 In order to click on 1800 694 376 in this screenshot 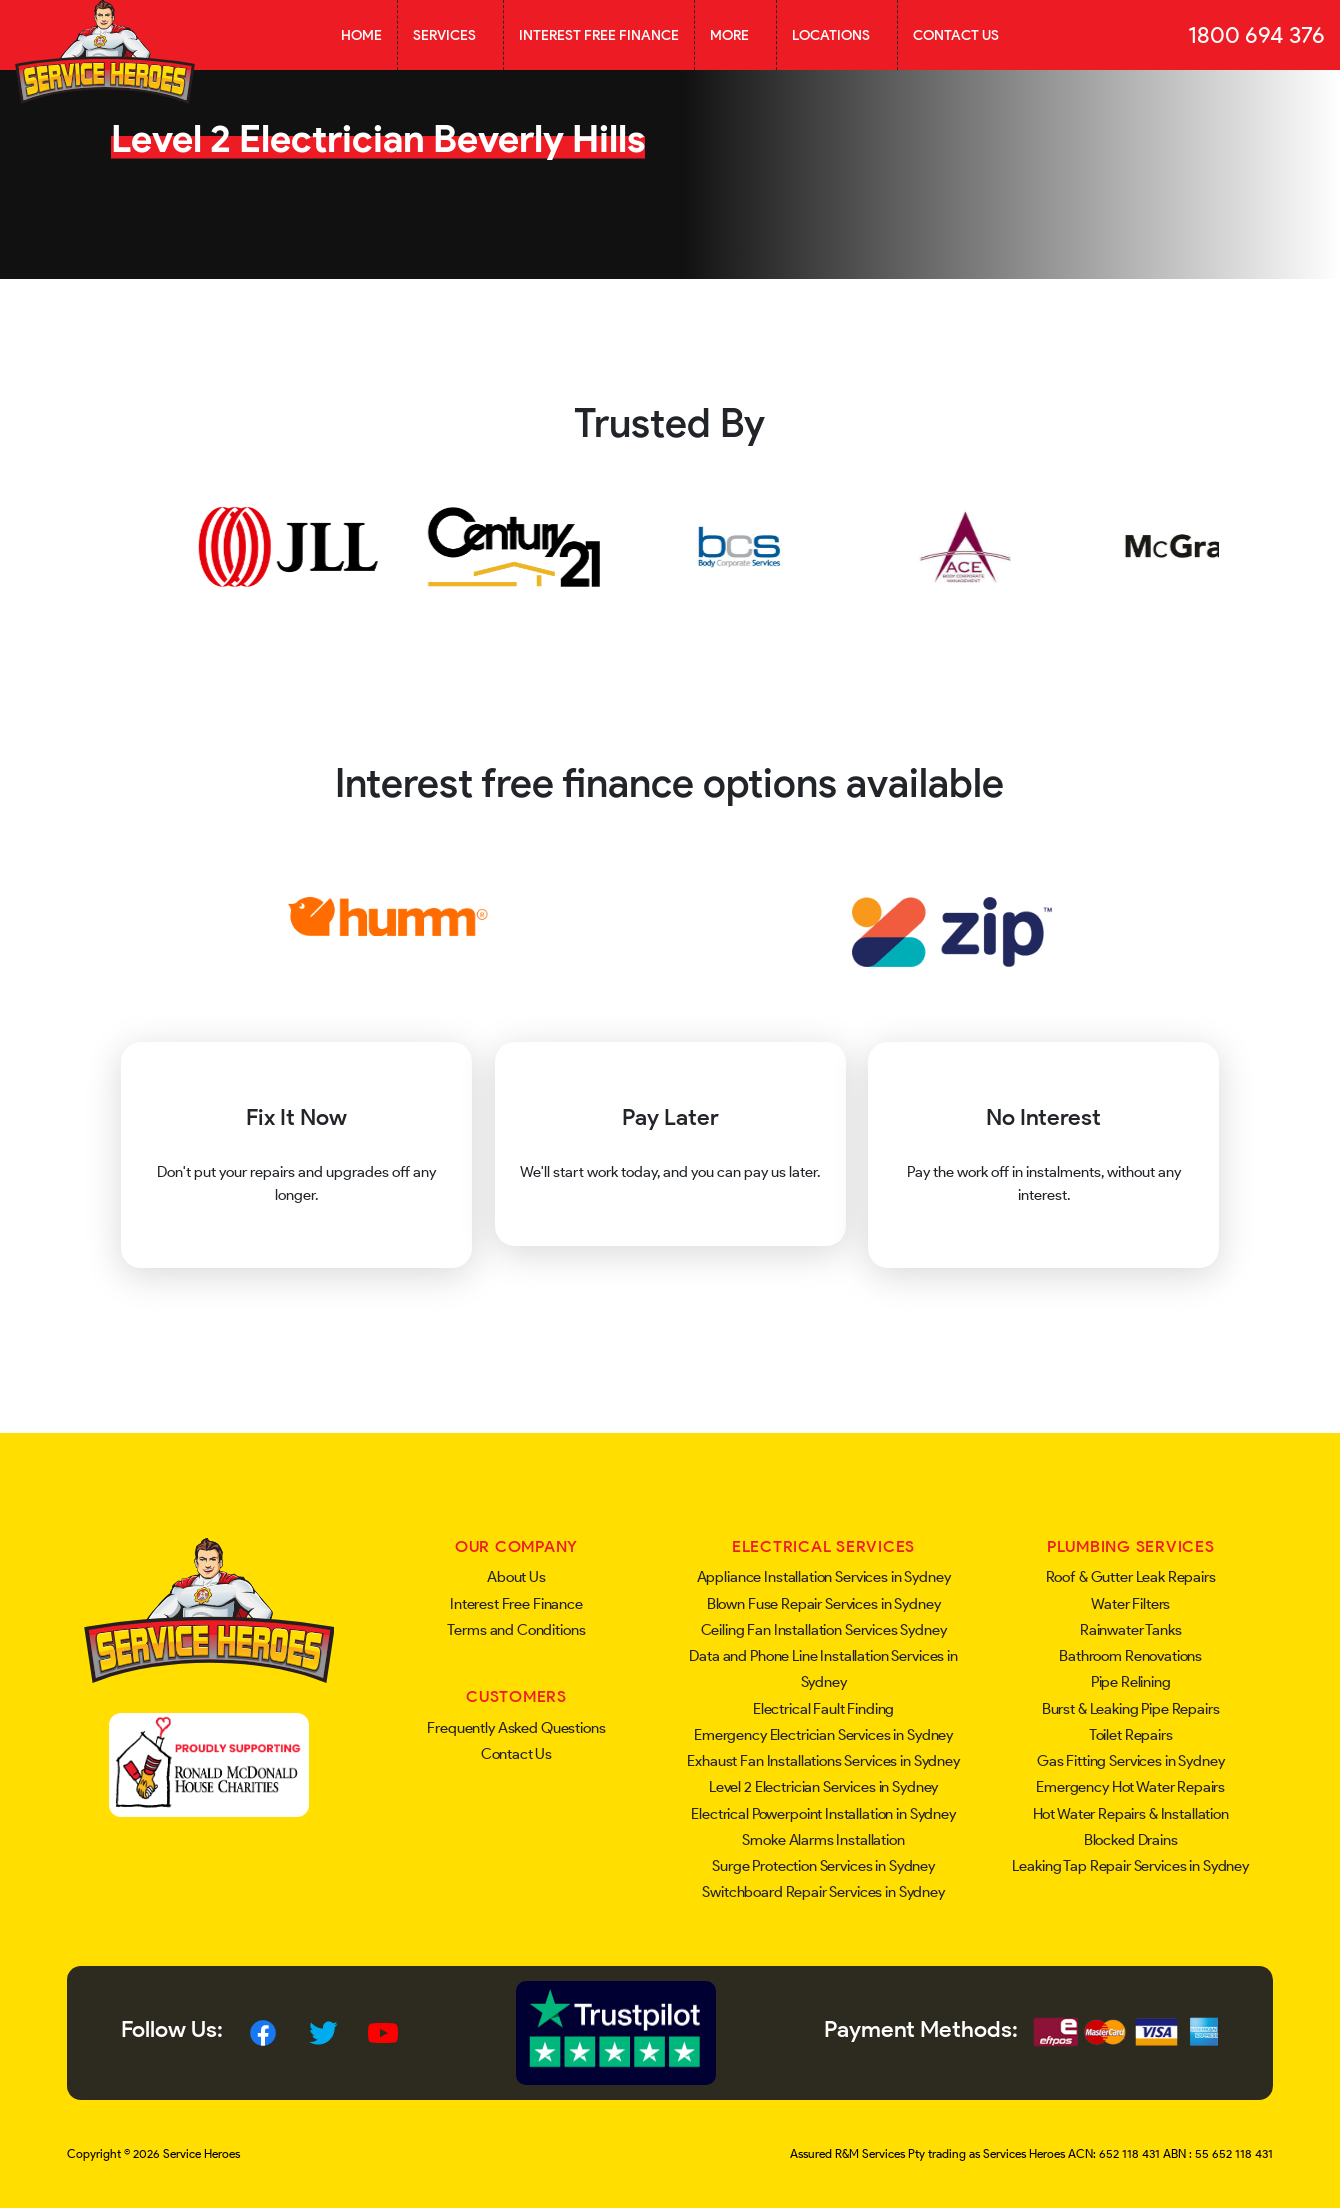, I will do `click(1256, 35)`.